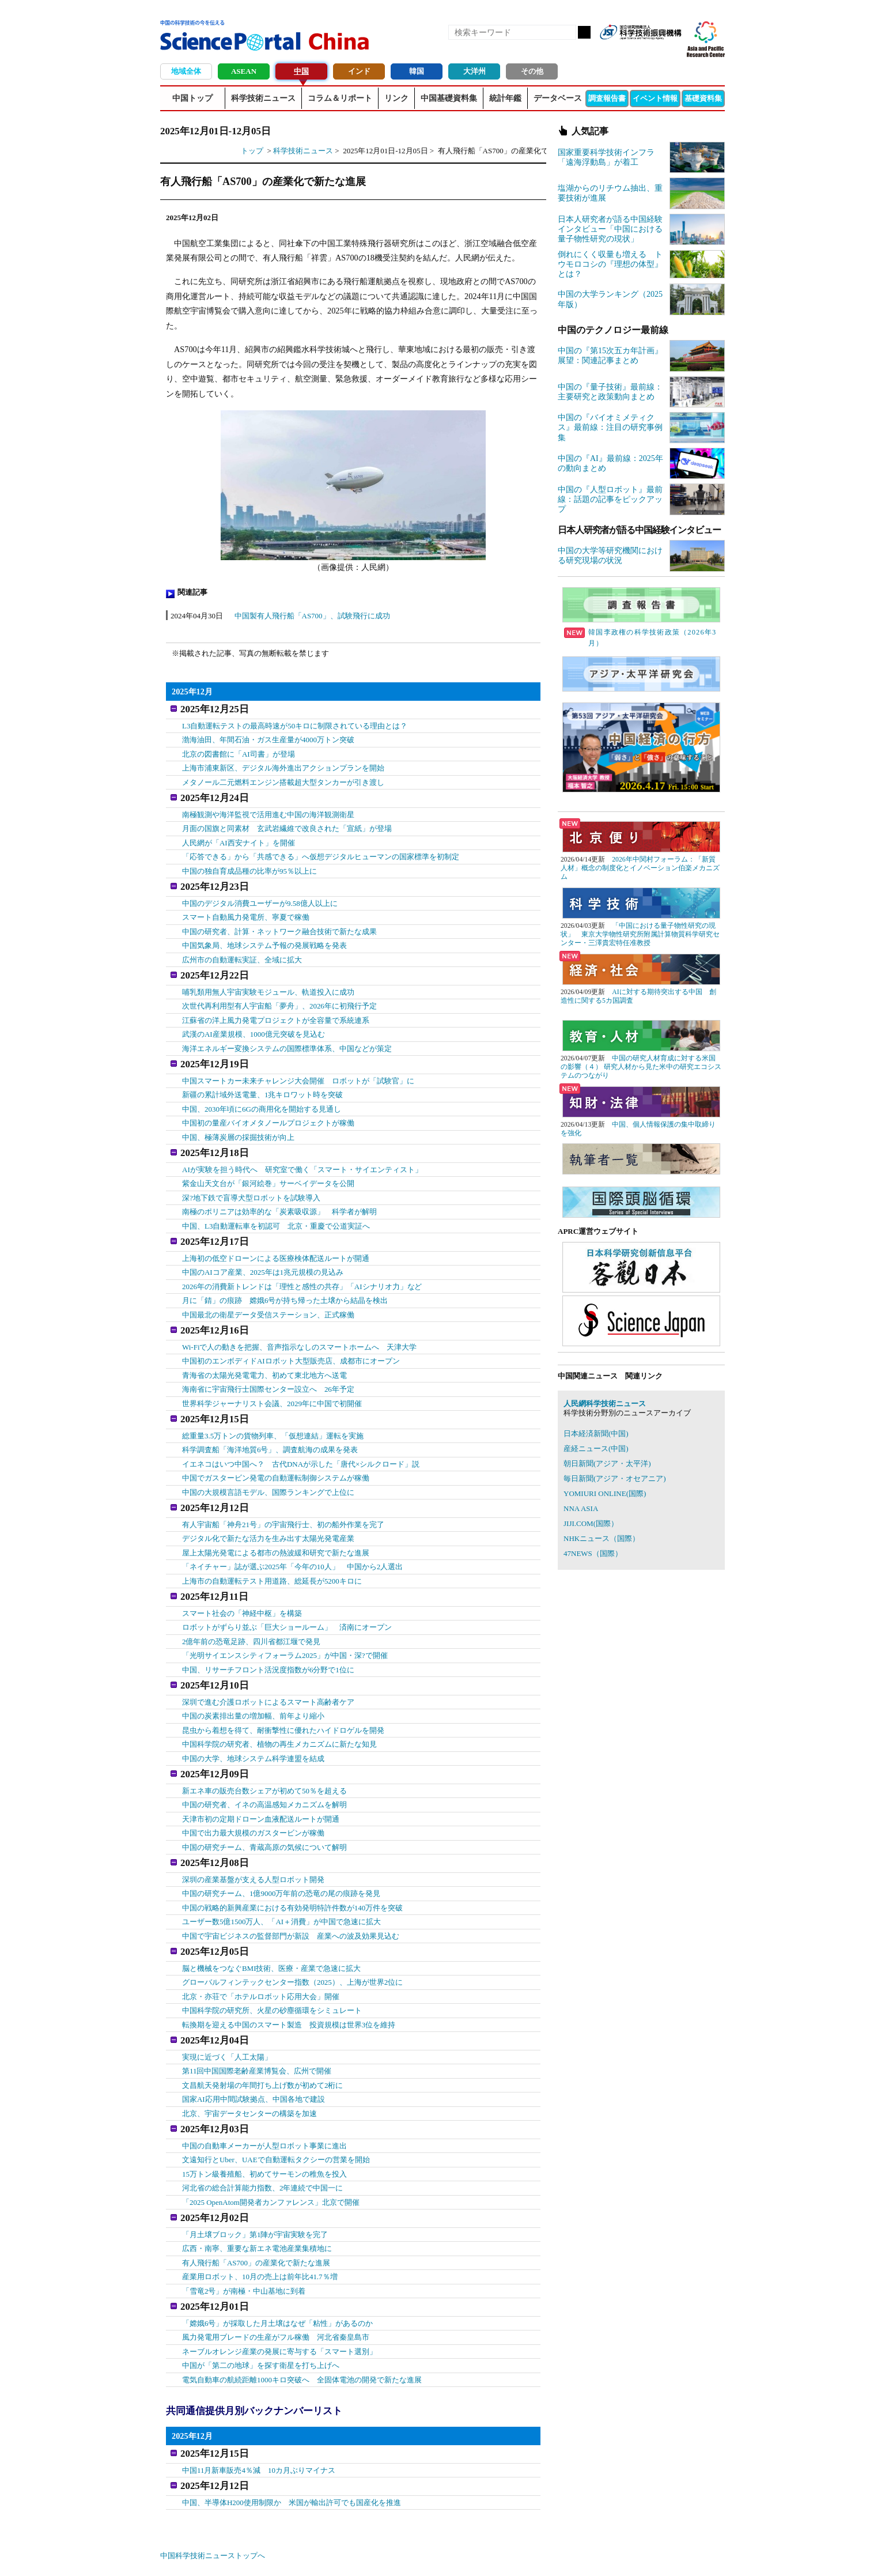 Image resolution: width=885 pixels, height=2576 pixels. What do you see at coordinates (449, 98) in the screenshot?
I see `中国基礎資料集` at bounding box center [449, 98].